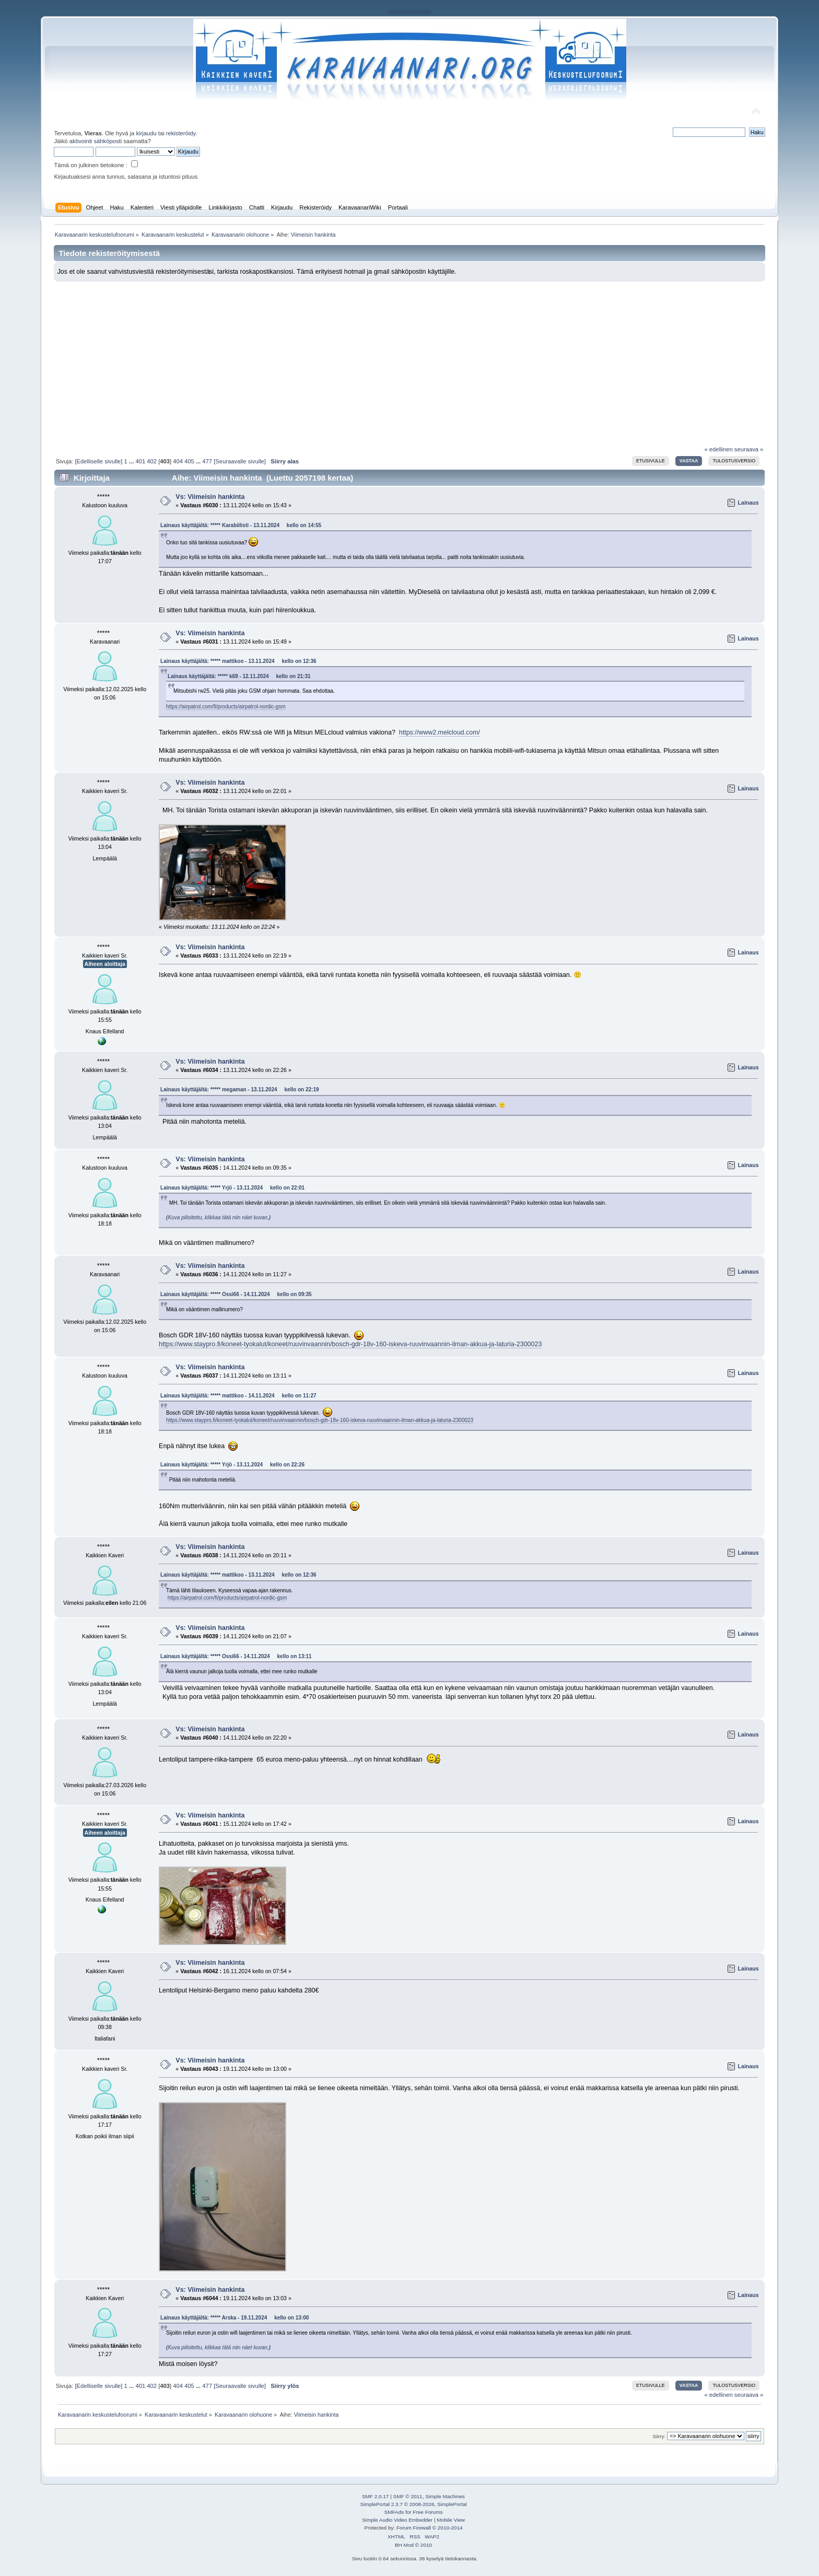 Image resolution: width=819 pixels, height=2576 pixels. Describe the element at coordinates (439, 732) in the screenshot. I see `https://www2.melcloud.com/` at that location.